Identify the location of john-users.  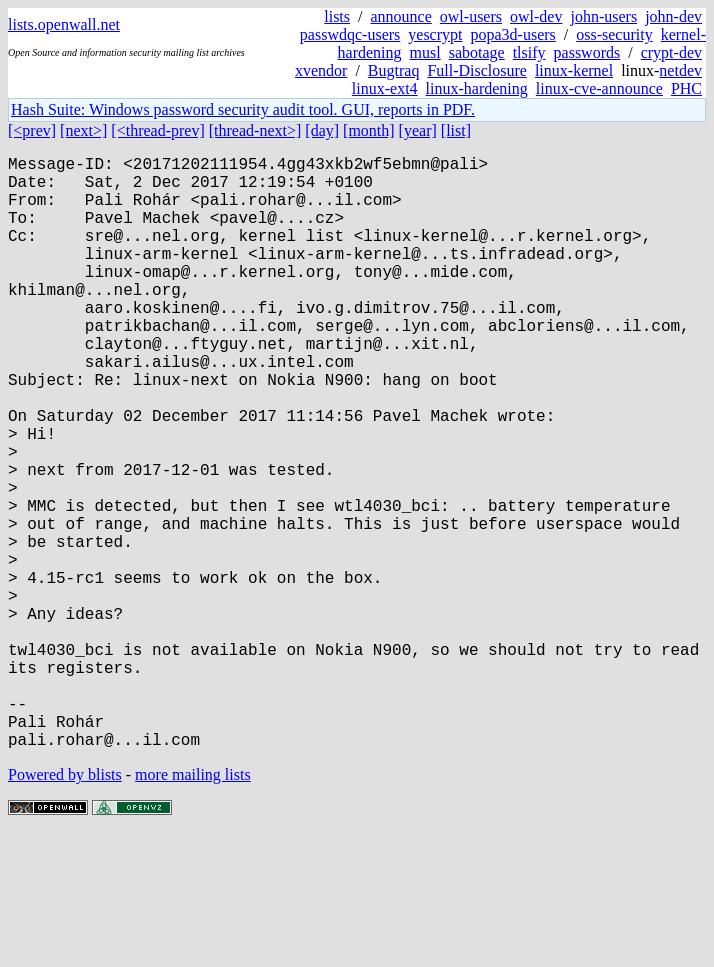
(603, 16).